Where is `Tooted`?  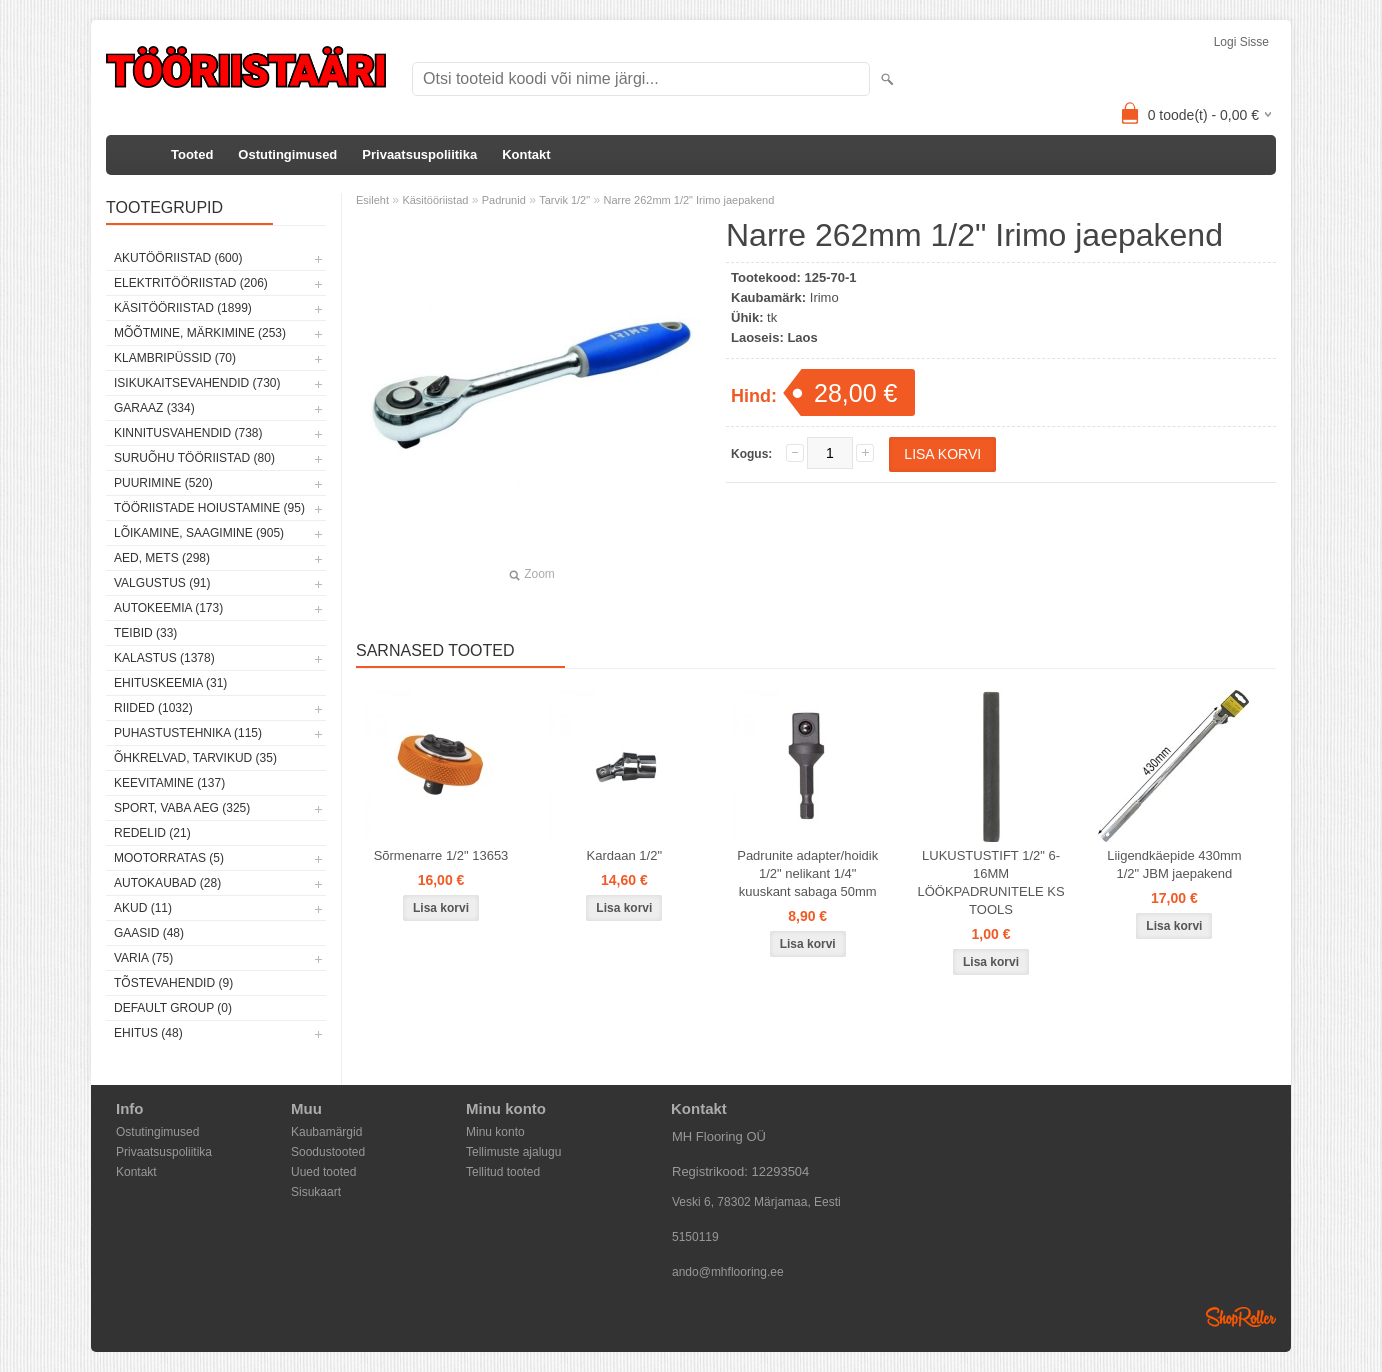 Tooted is located at coordinates (192, 154).